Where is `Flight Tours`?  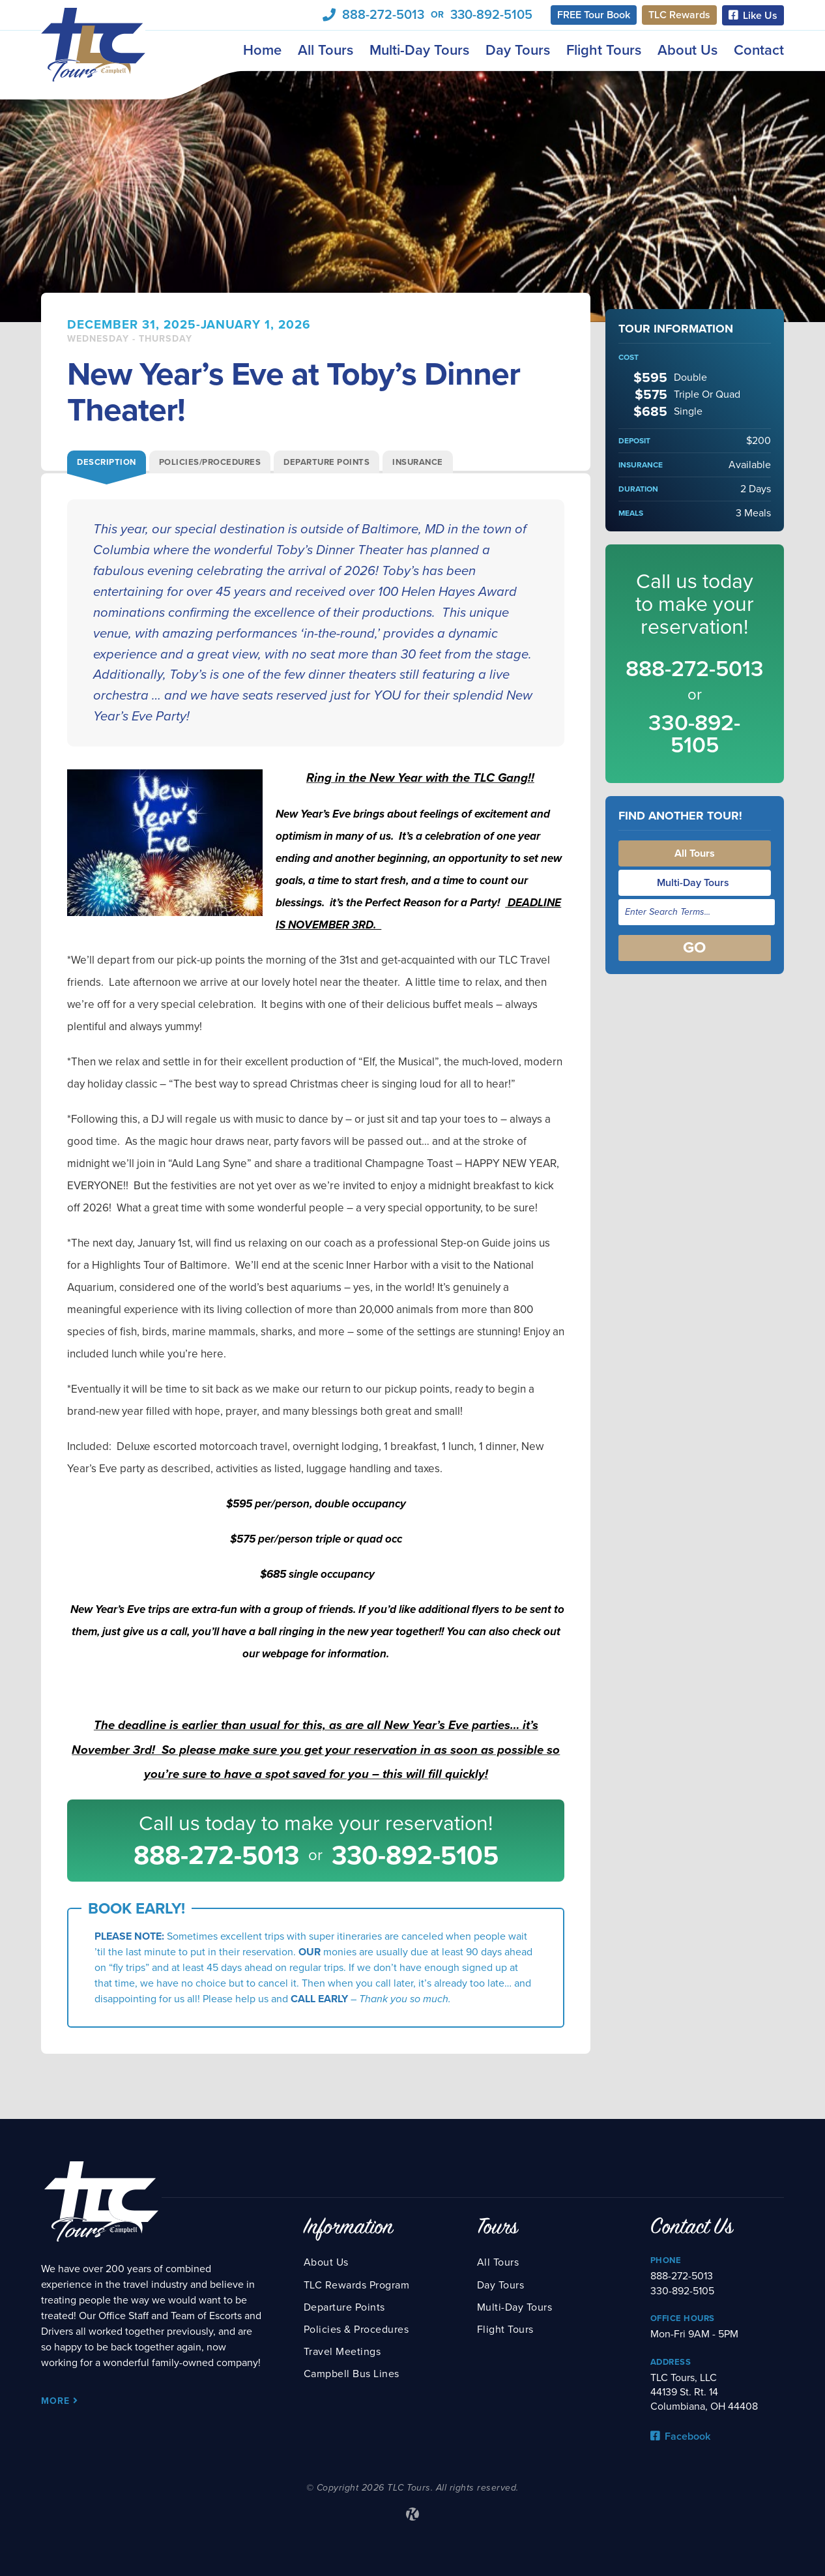 Flight Tours is located at coordinates (603, 50).